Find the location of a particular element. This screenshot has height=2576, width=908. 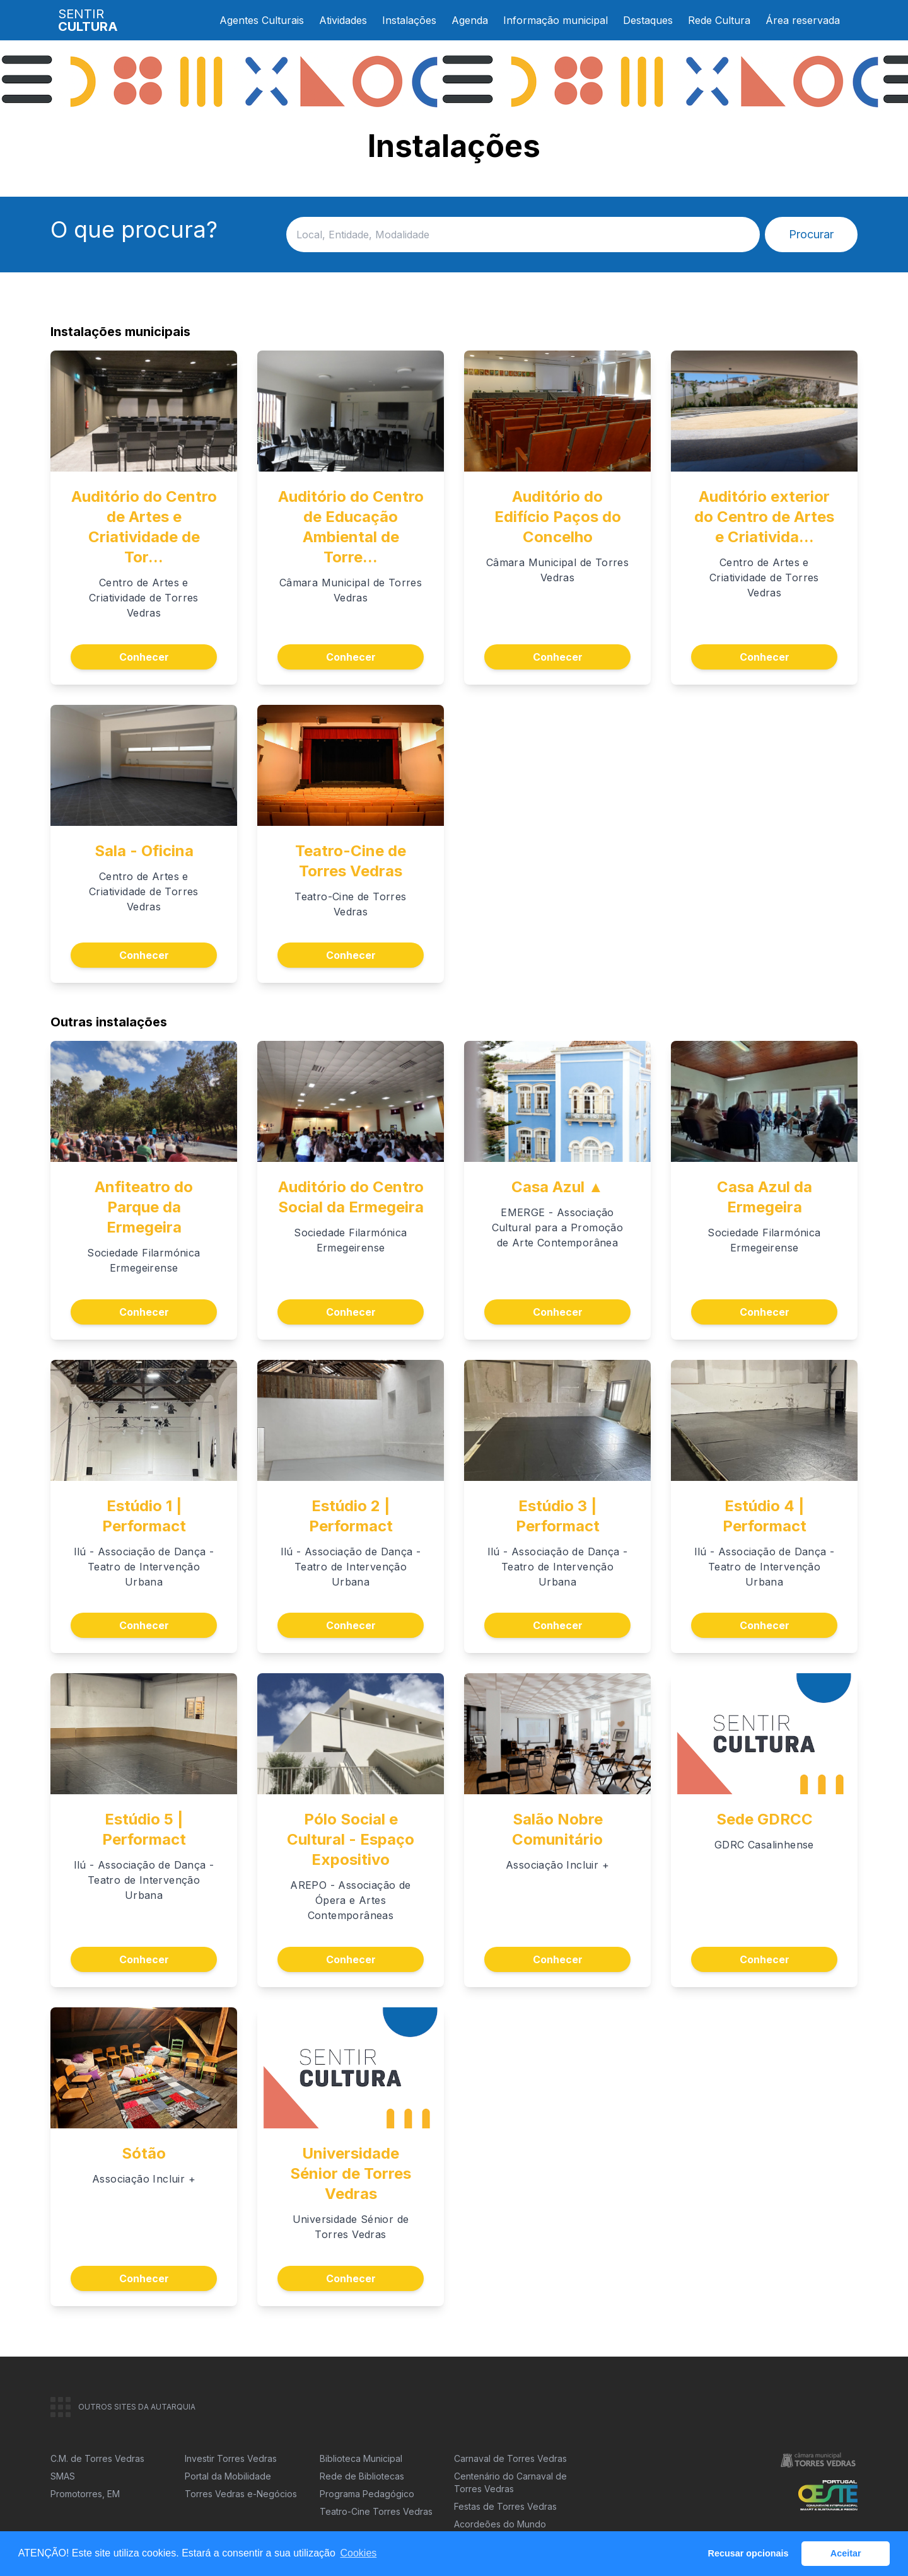

Auditório do Centro de Educação Ambiental de Torre... is located at coordinates (351, 526).